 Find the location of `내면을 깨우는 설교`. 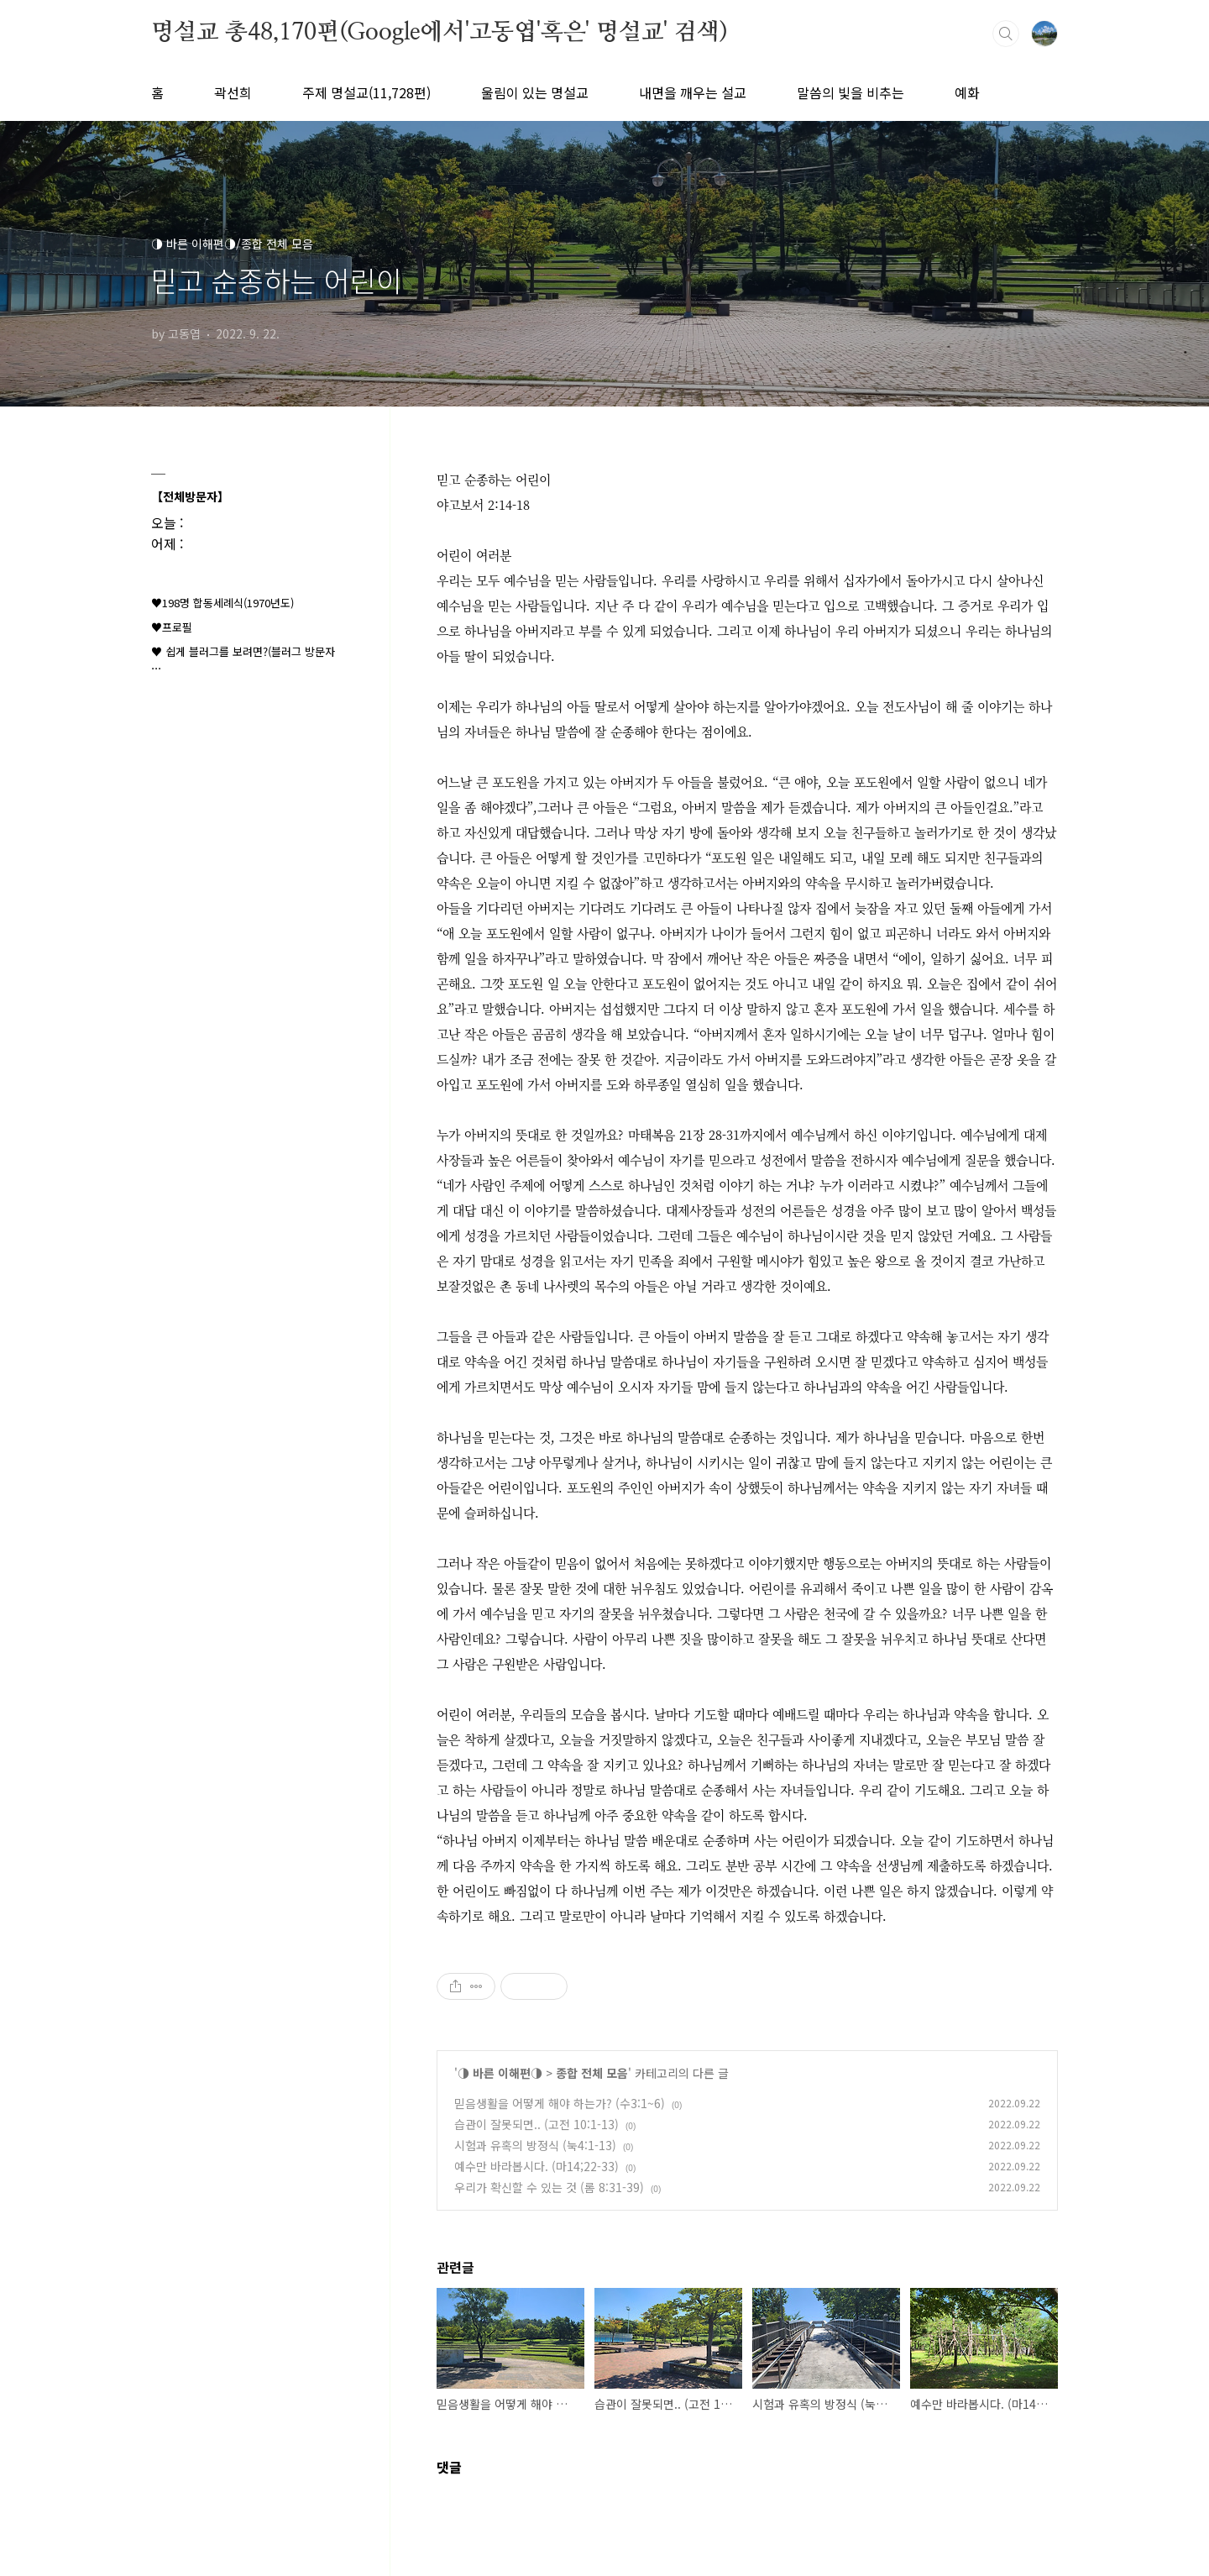

내면을 깨우는 설교 is located at coordinates (692, 92).